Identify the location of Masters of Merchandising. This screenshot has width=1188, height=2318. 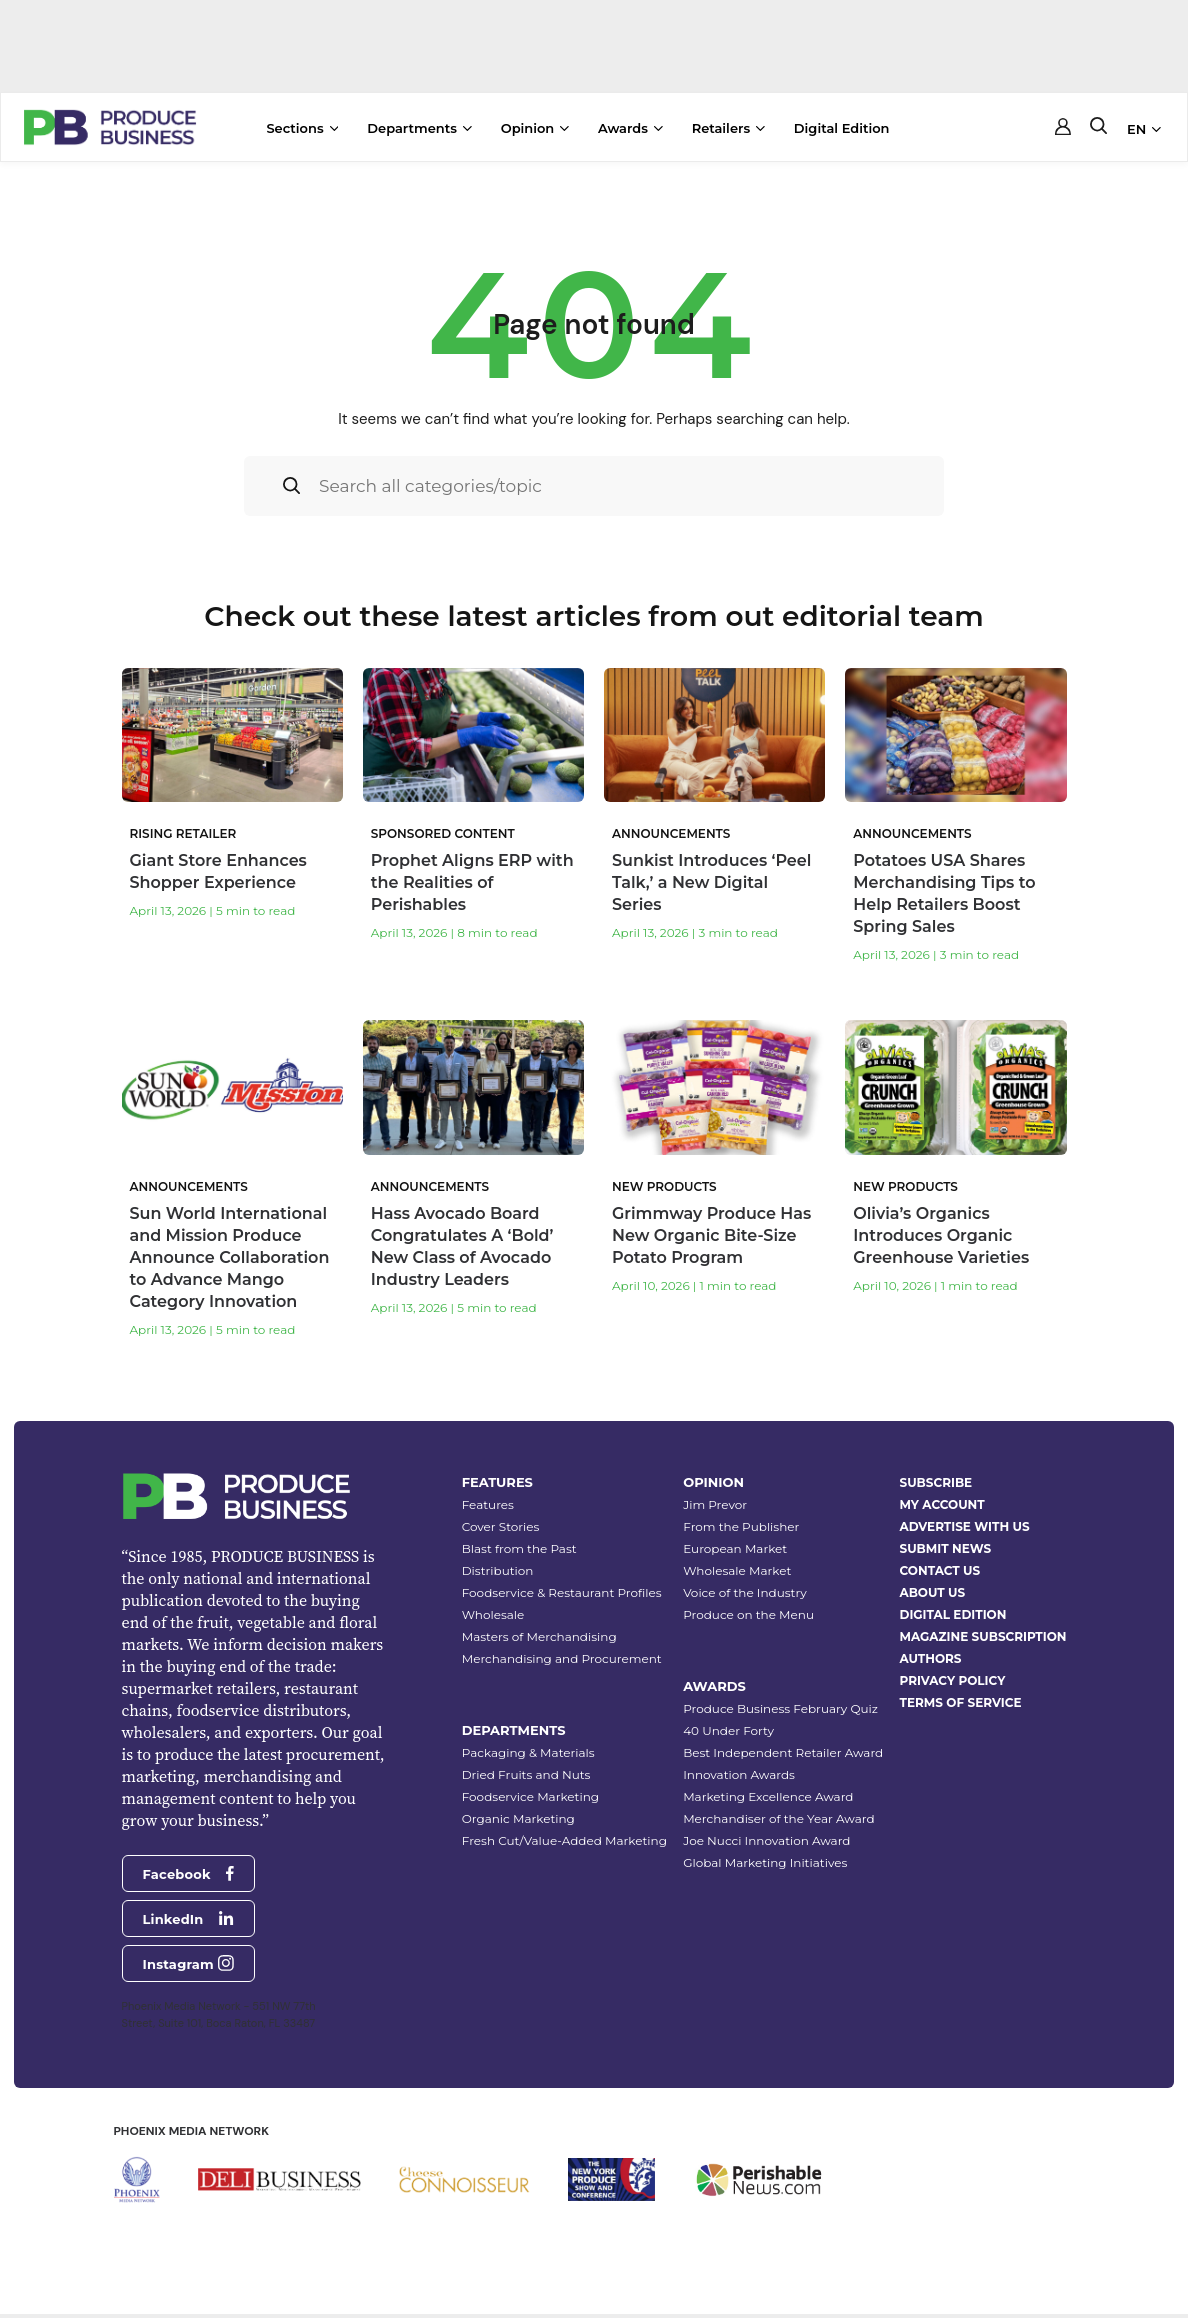
(539, 1616).